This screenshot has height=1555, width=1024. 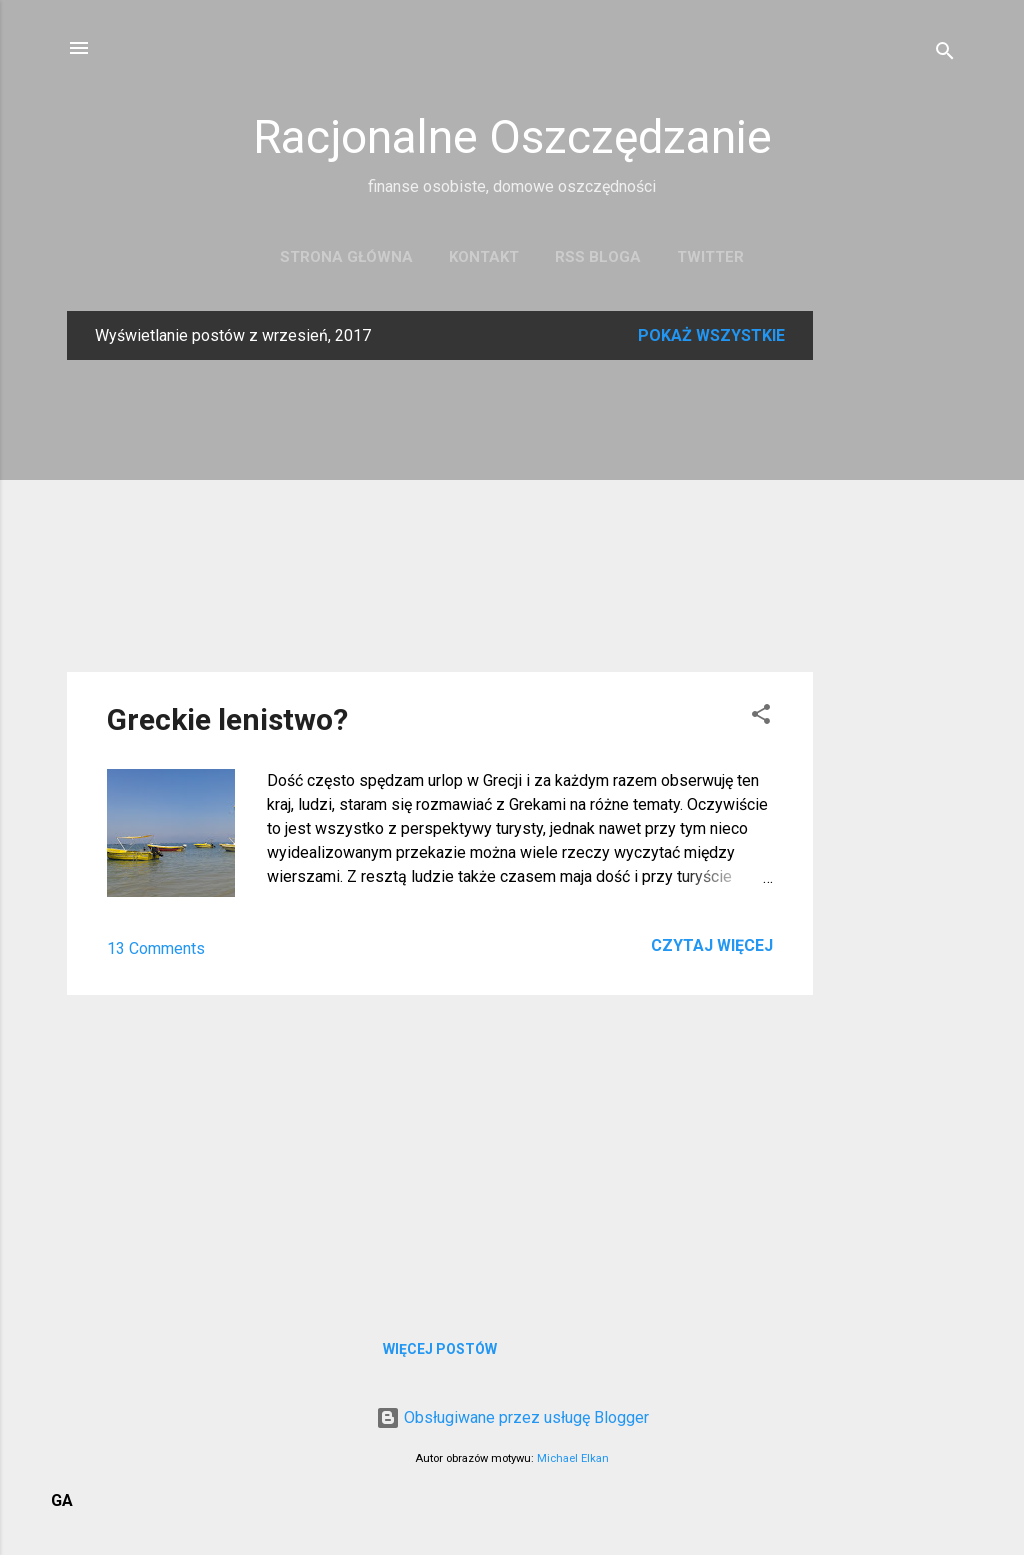 I want to click on Greckie lenistwo?, so click(x=227, y=719).